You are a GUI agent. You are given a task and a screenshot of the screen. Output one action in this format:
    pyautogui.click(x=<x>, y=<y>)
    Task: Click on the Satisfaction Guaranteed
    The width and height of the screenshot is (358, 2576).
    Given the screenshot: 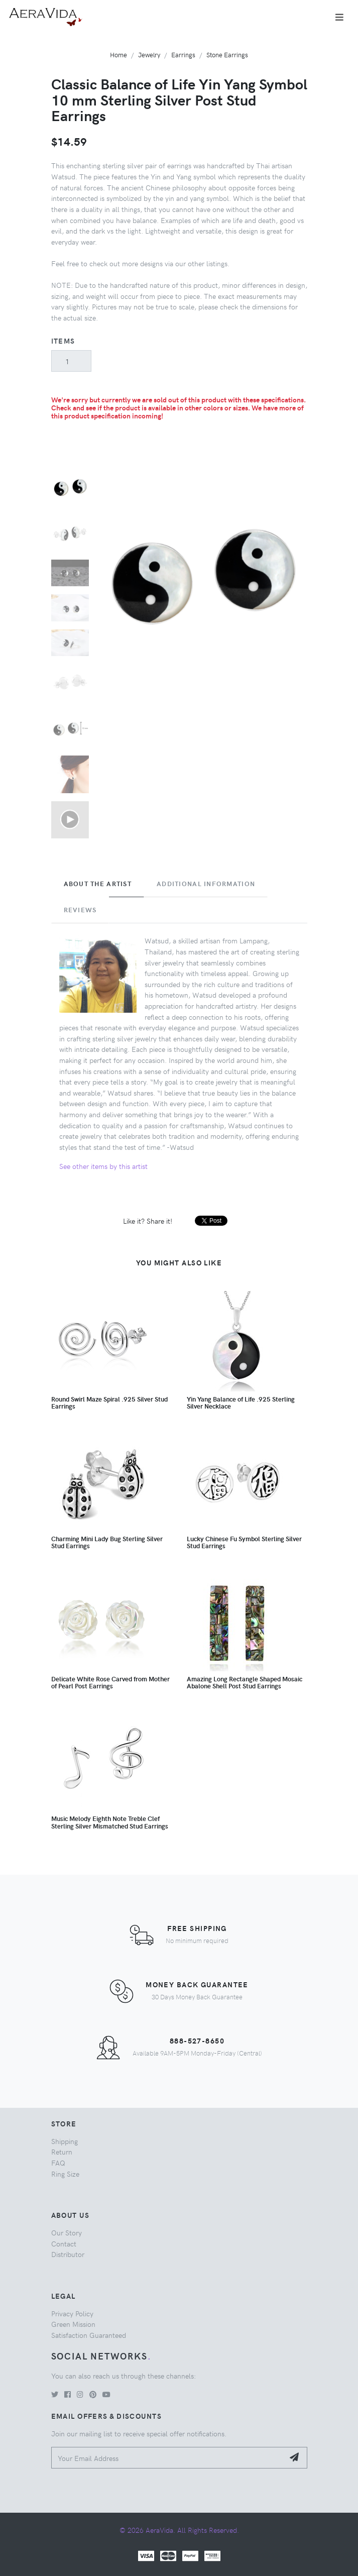 What is the action you would take?
    pyautogui.click(x=88, y=2335)
    